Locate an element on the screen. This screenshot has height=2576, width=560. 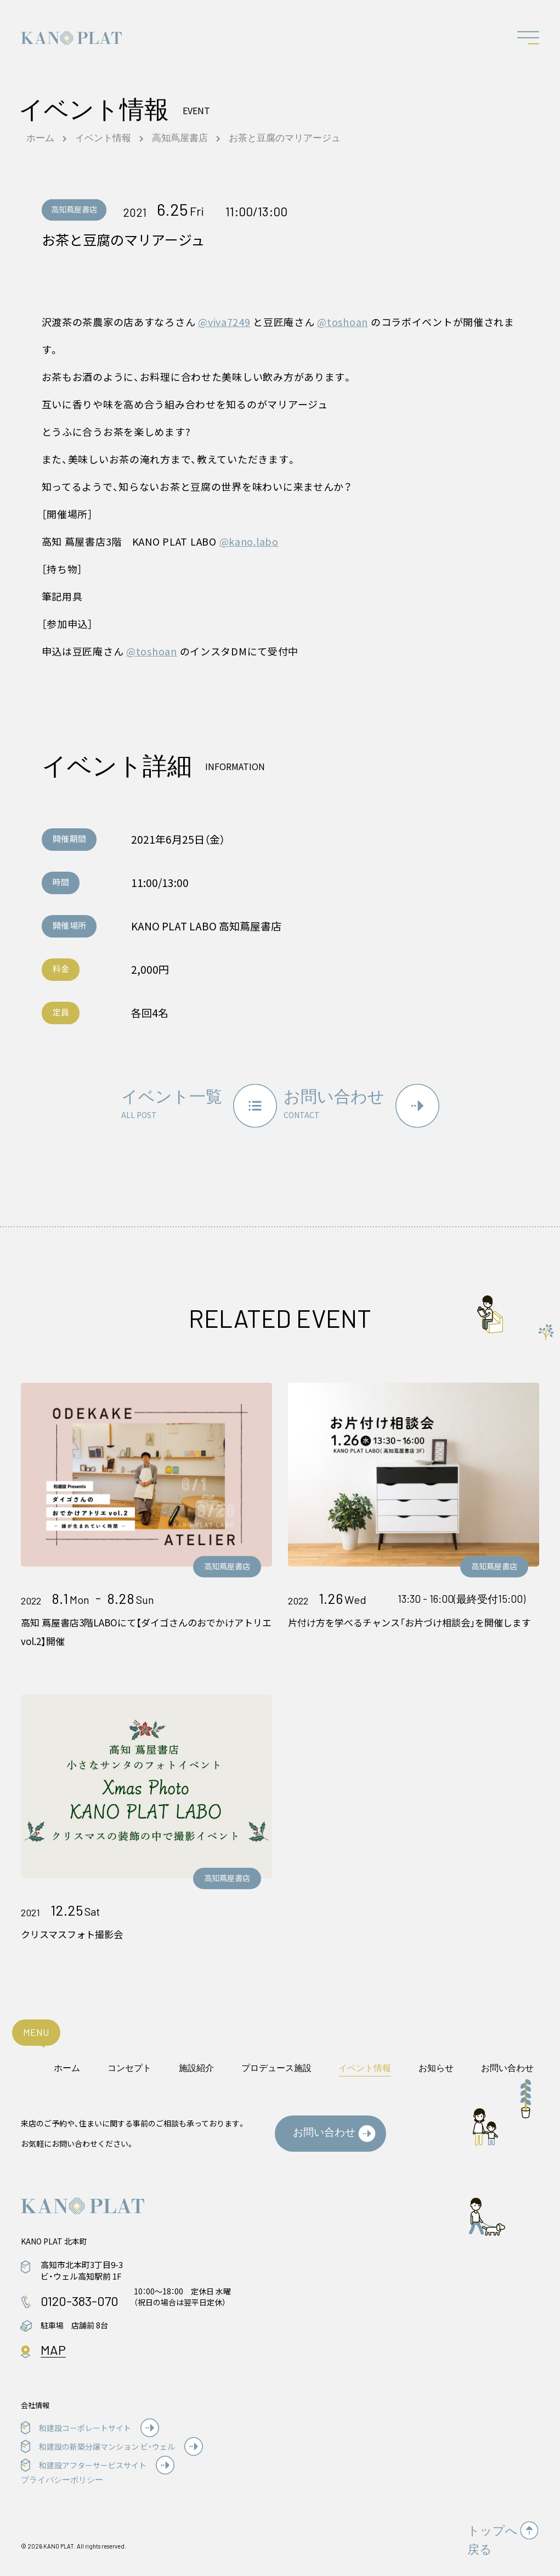
@toshoan is located at coordinates (342, 322).